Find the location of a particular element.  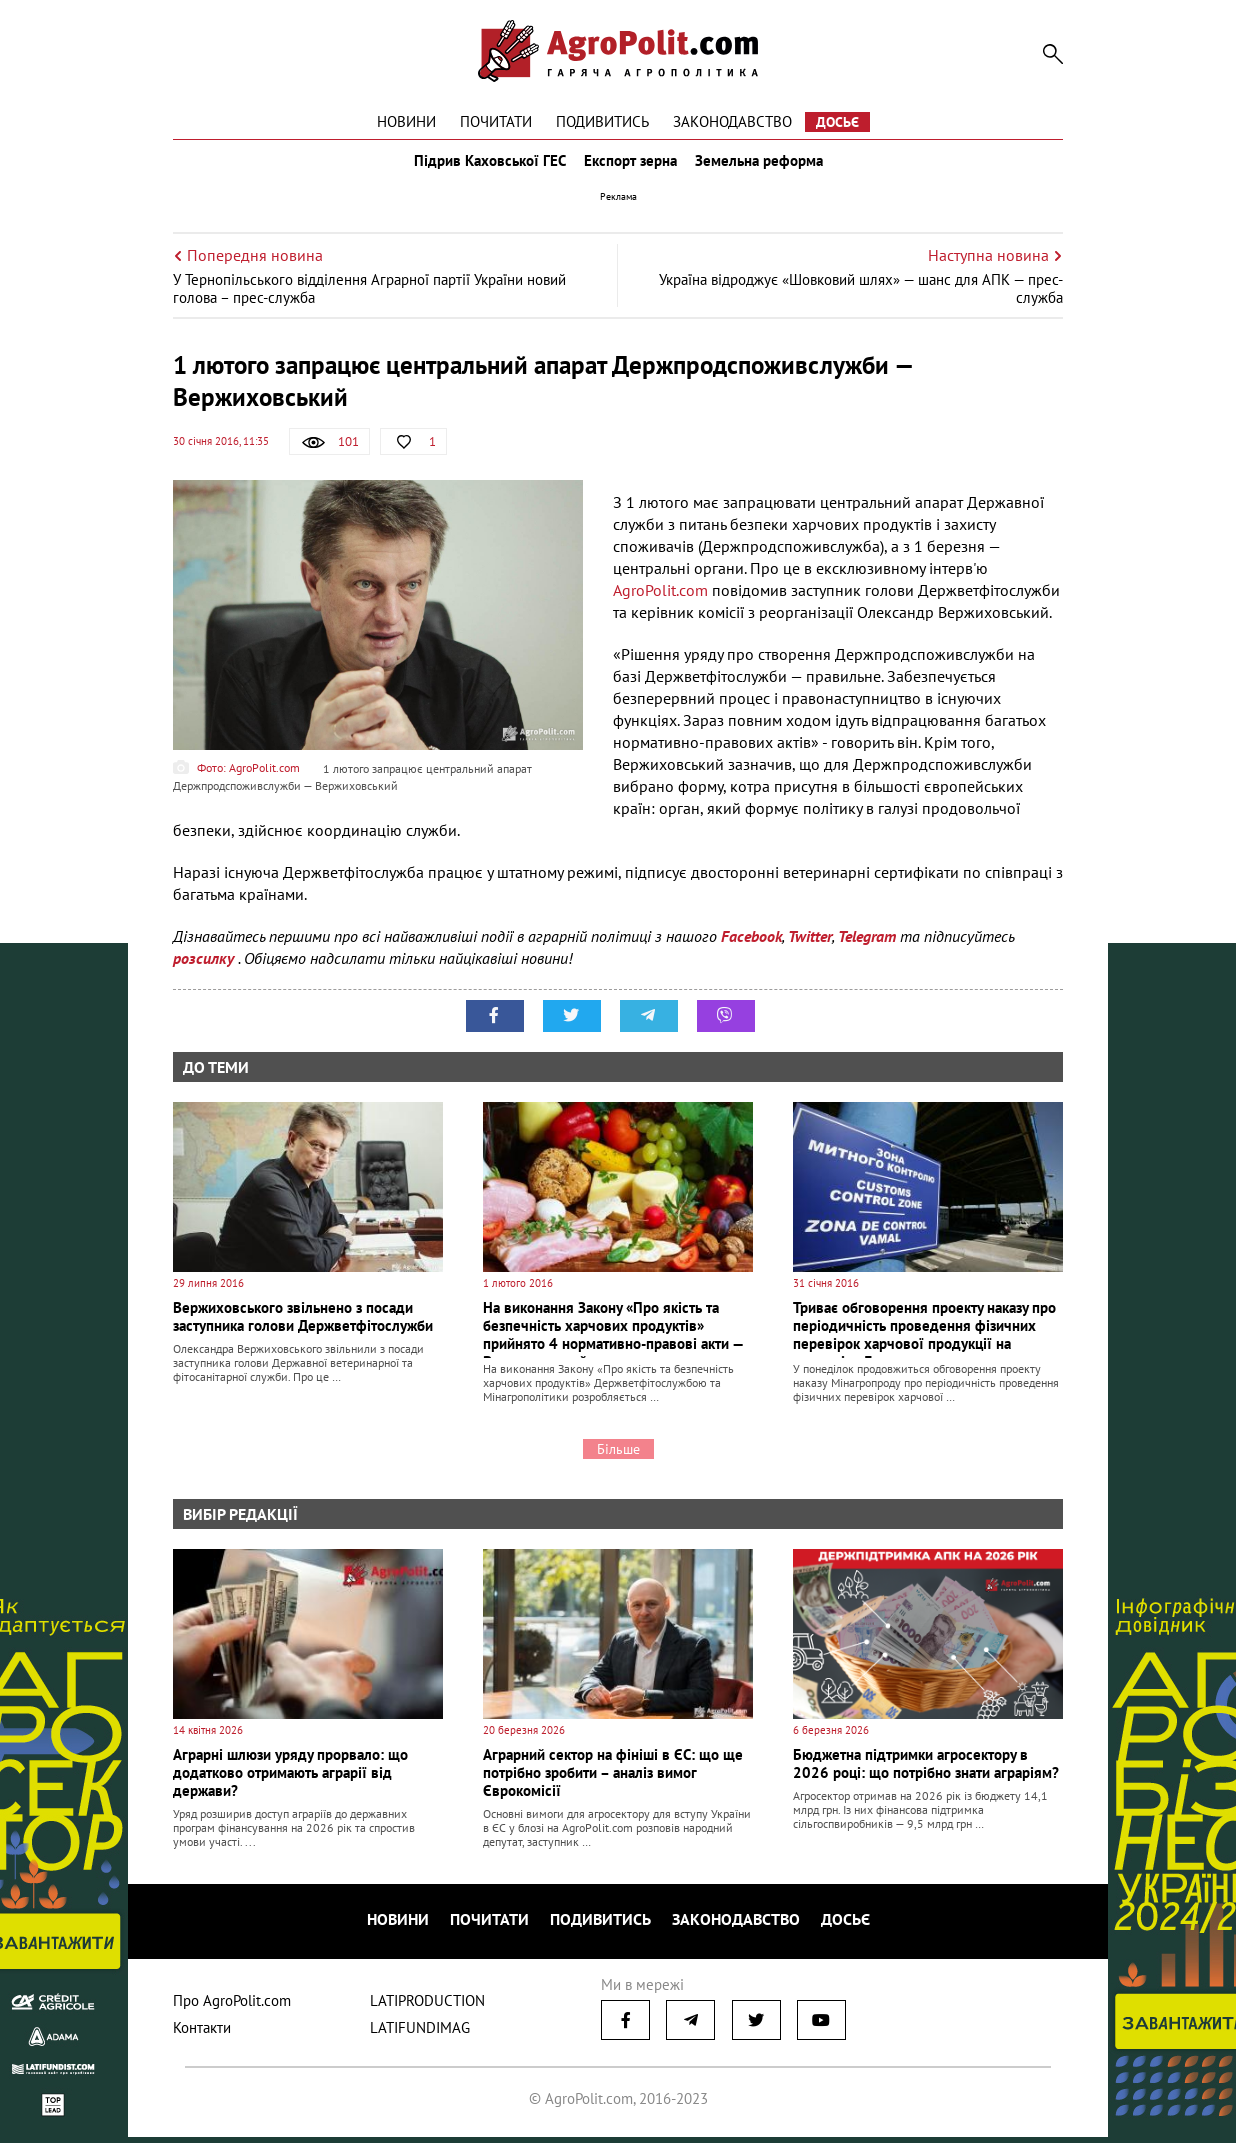

розсилку is located at coordinates (205, 972).